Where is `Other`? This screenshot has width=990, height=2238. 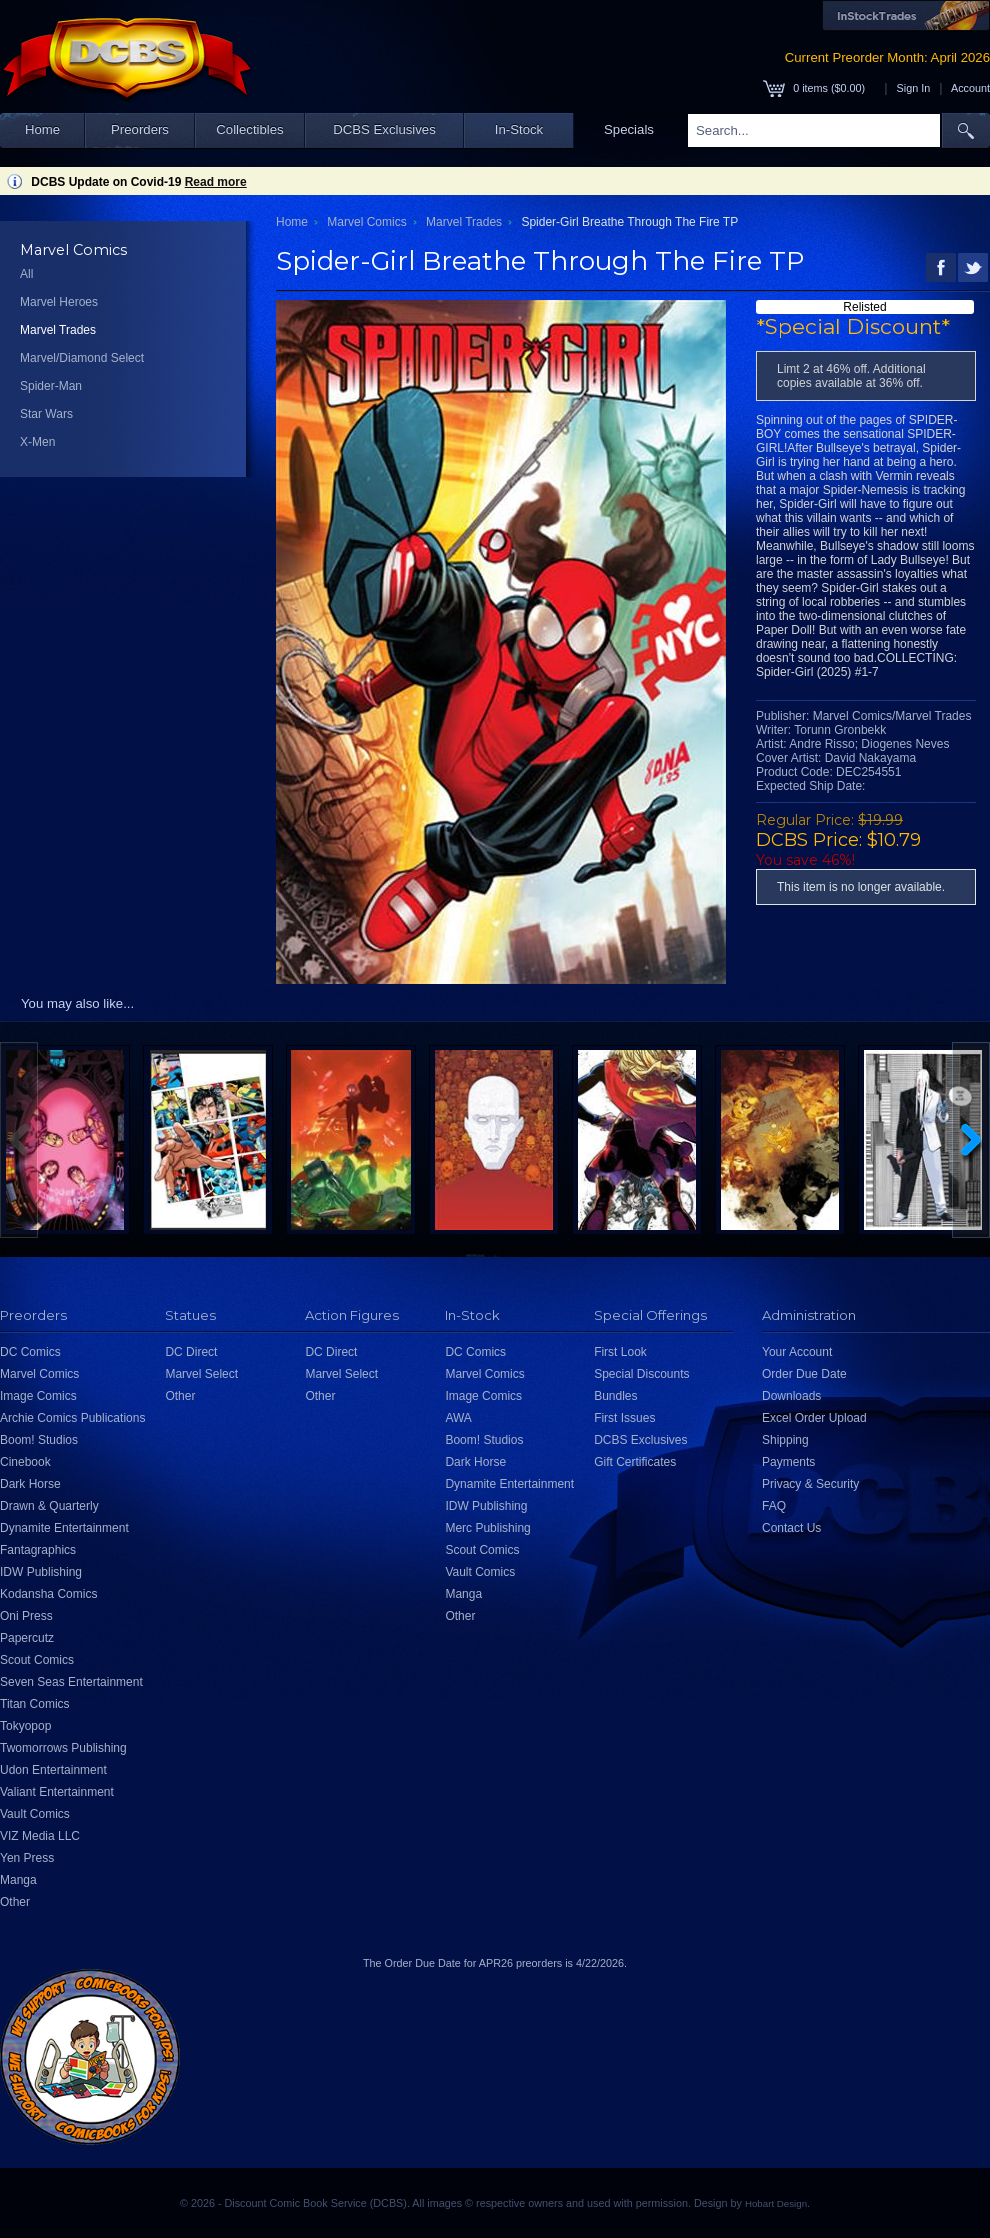 Other is located at coordinates (15, 1902).